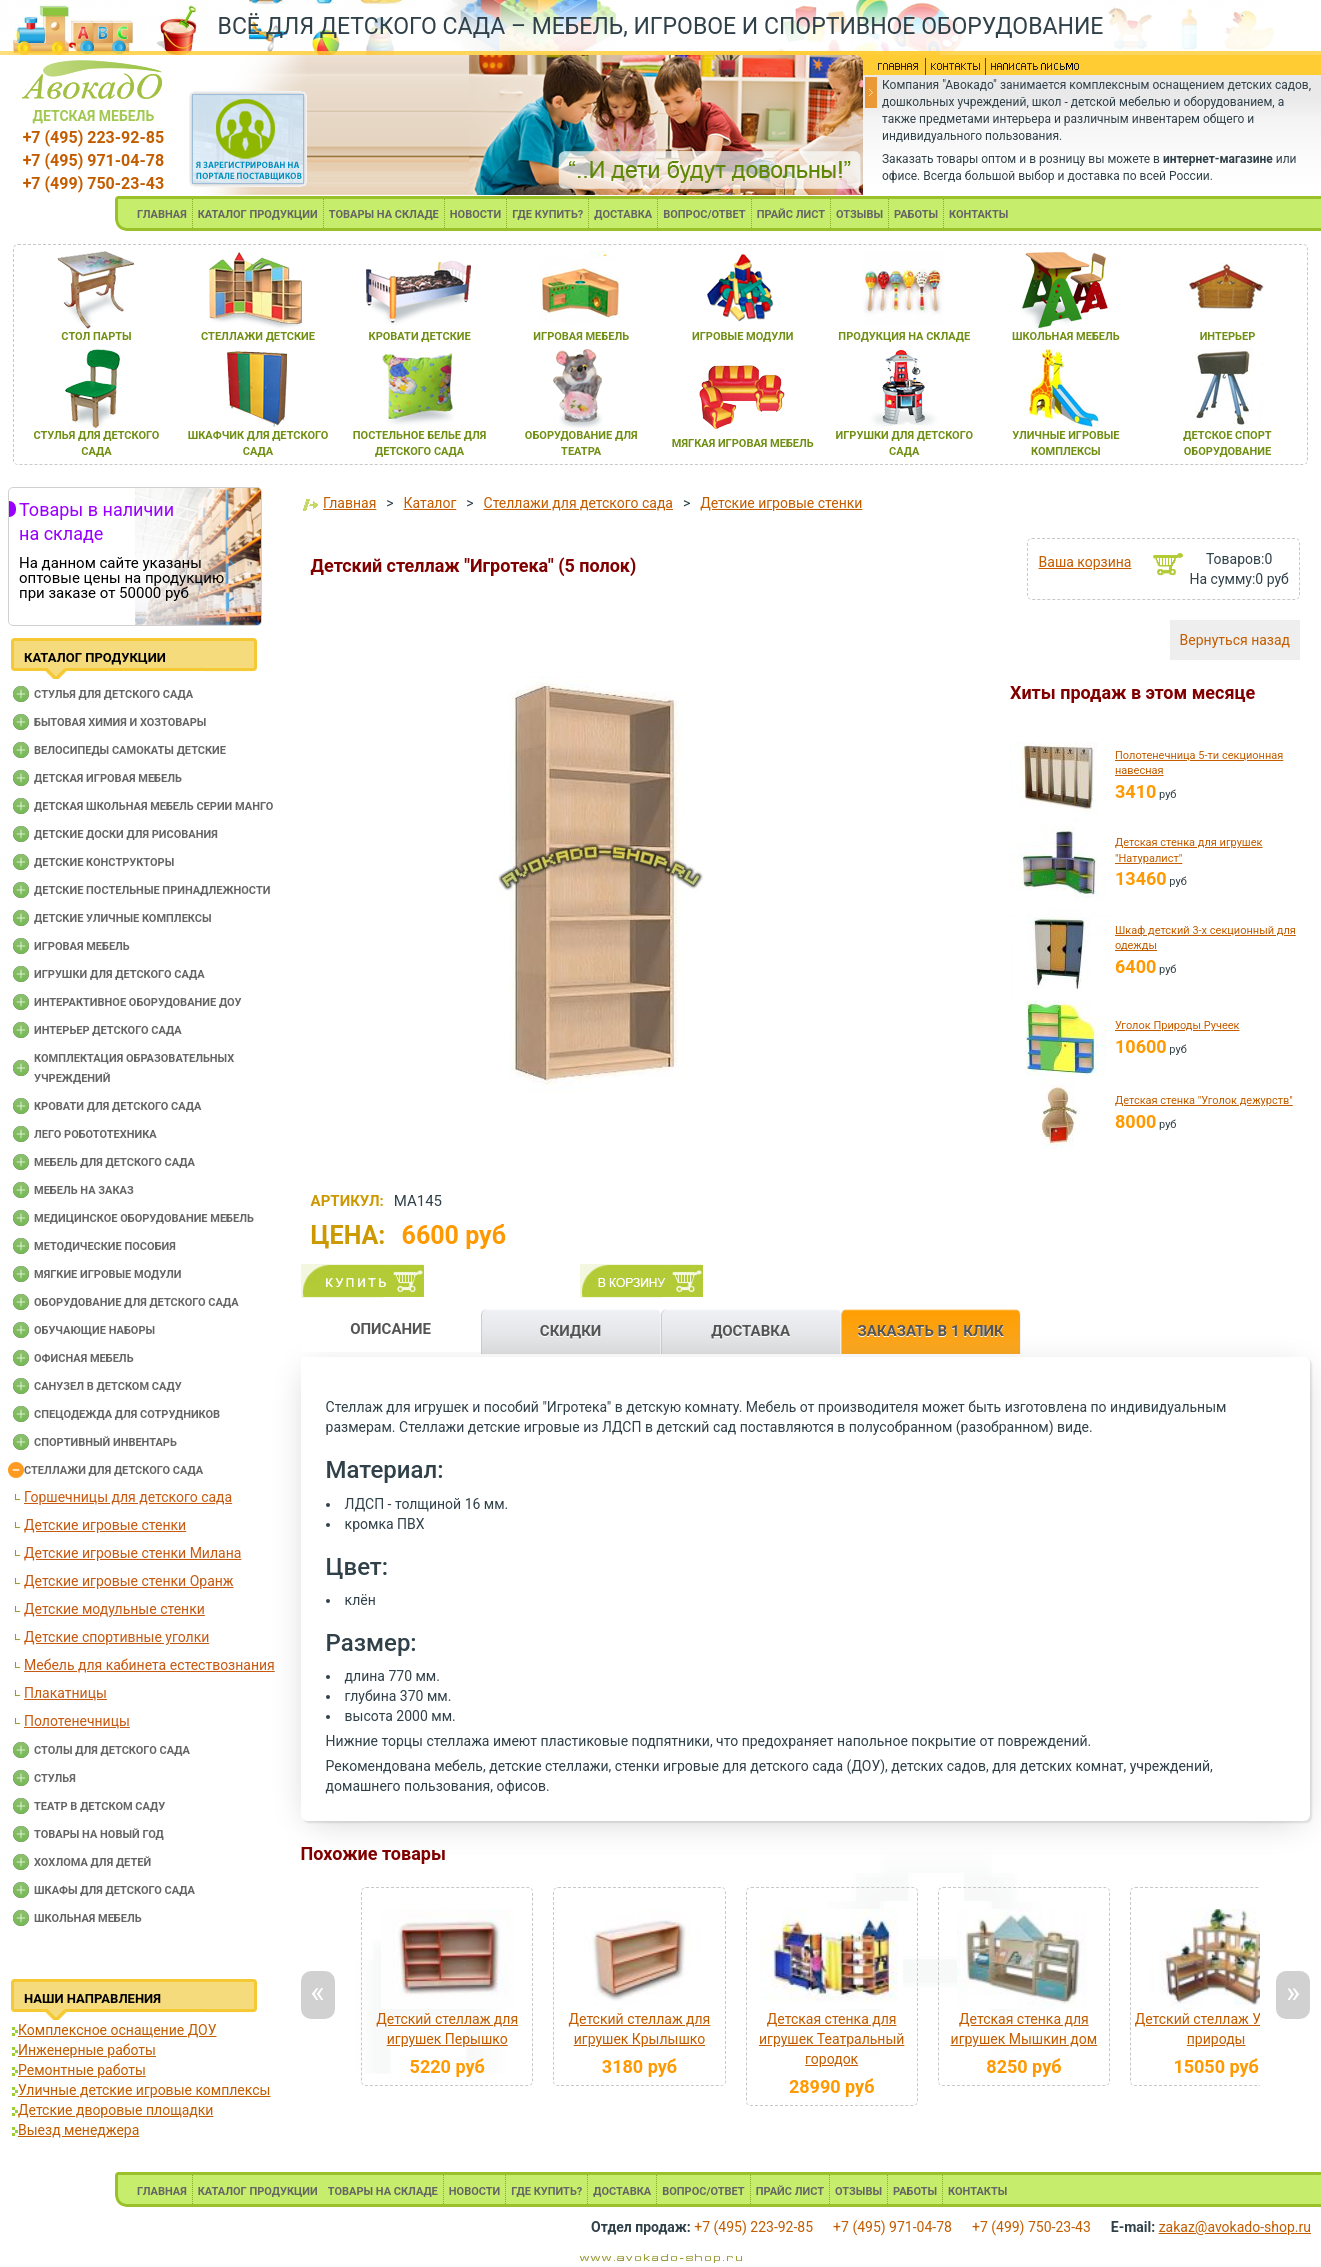  I want to click on Игрушки для детского сада, so click(119, 974).